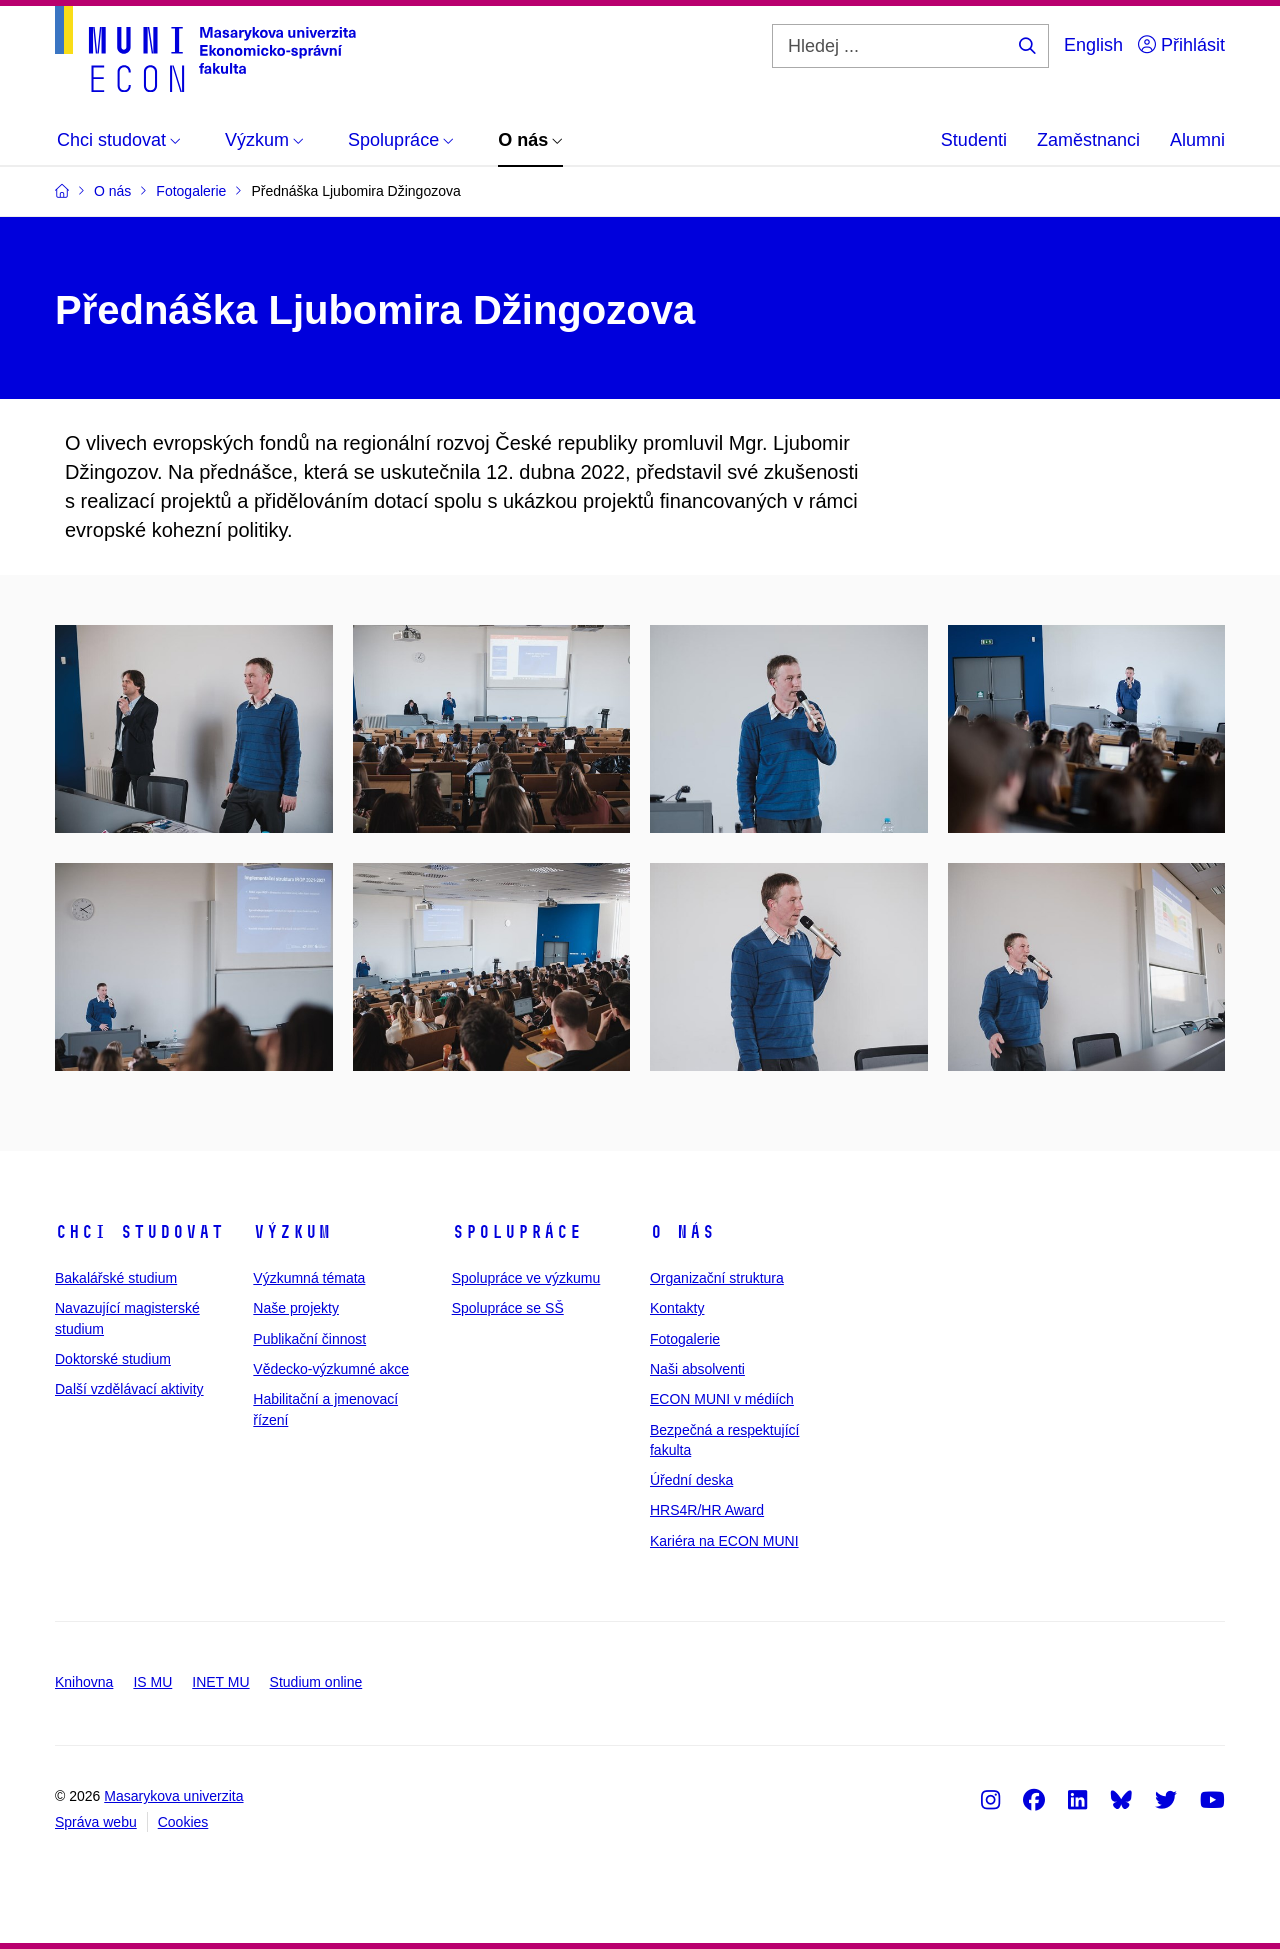  What do you see at coordinates (1197, 140) in the screenshot?
I see `Alumni` at bounding box center [1197, 140].